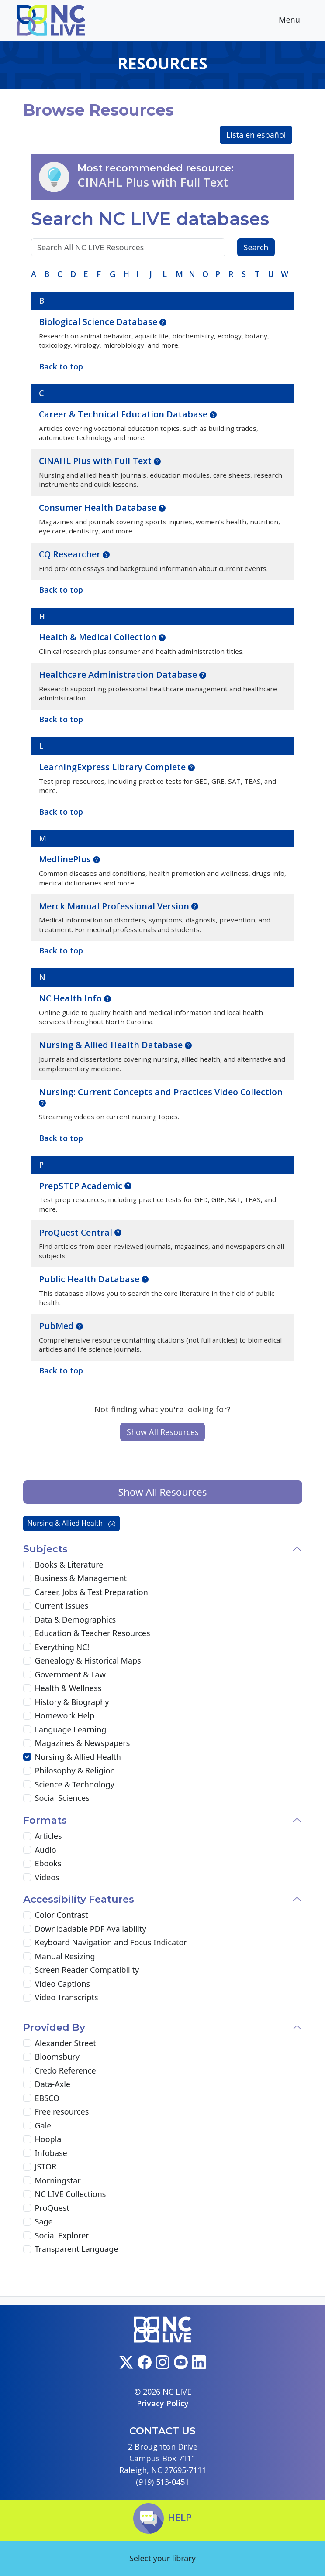 The width and height of the screenshot is (325, 2576). Describe the element at coordinates (81, 1578) in the screenshot. I see `Business & Management` at that location.